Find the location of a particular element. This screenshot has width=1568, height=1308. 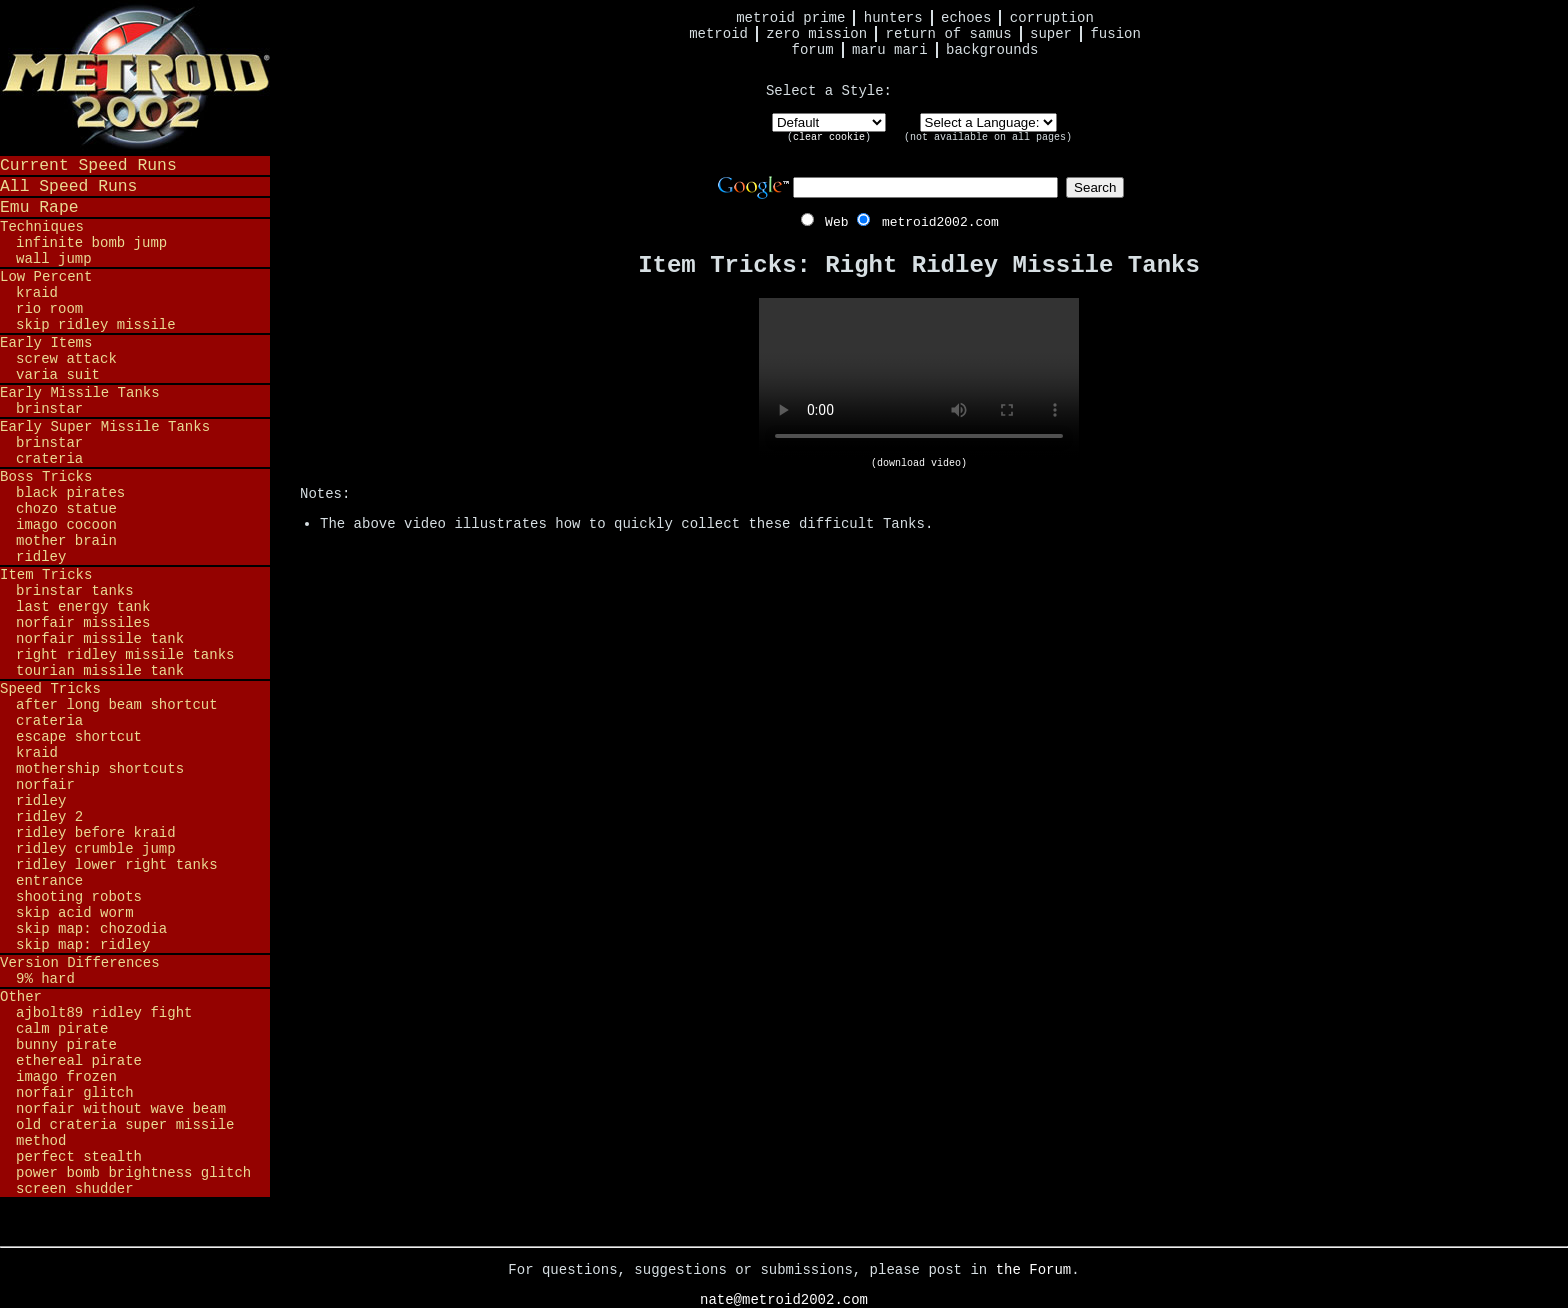

Return of Samus is located at coordinates (949, 34).